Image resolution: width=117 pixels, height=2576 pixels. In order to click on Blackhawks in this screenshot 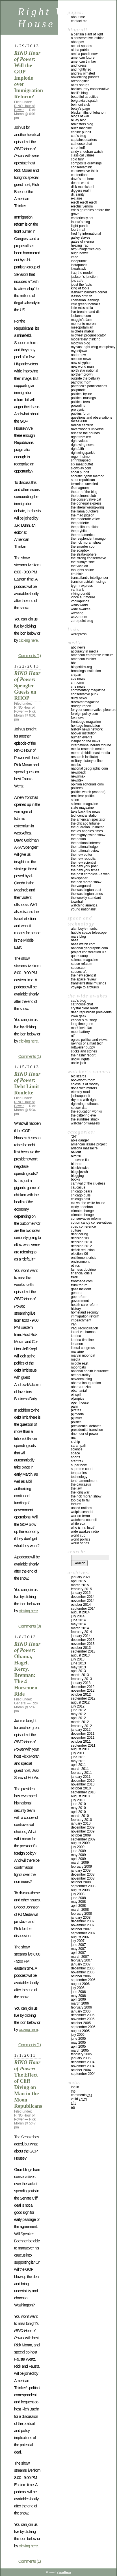, I will do `click(79, 1168)`.